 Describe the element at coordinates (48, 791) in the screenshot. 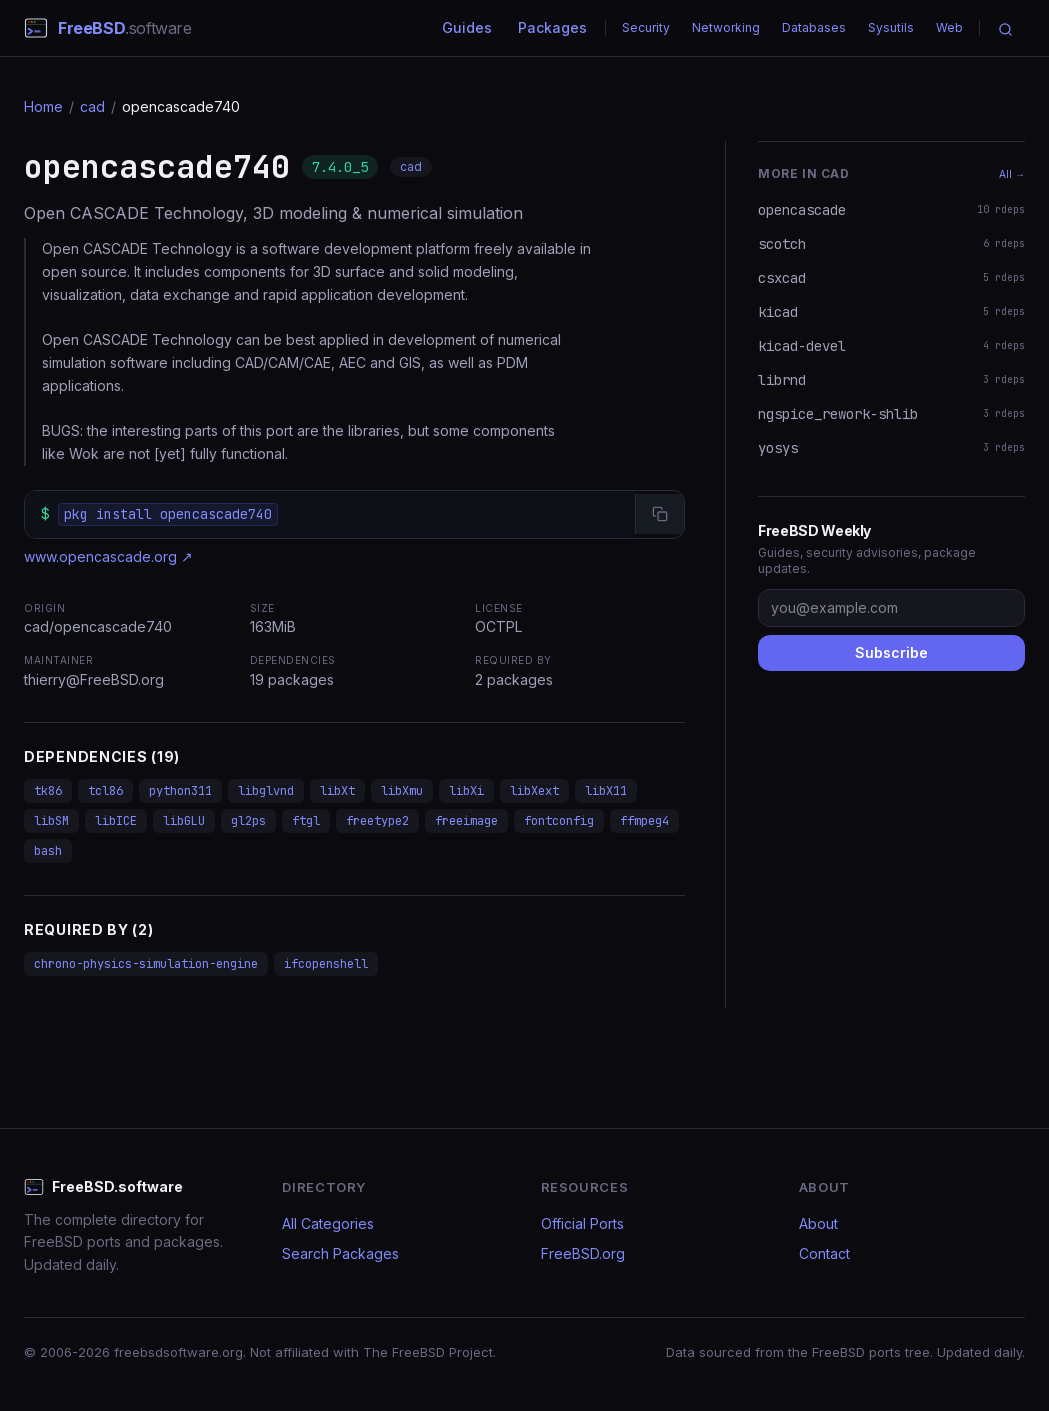

I see `tk86` at that location.